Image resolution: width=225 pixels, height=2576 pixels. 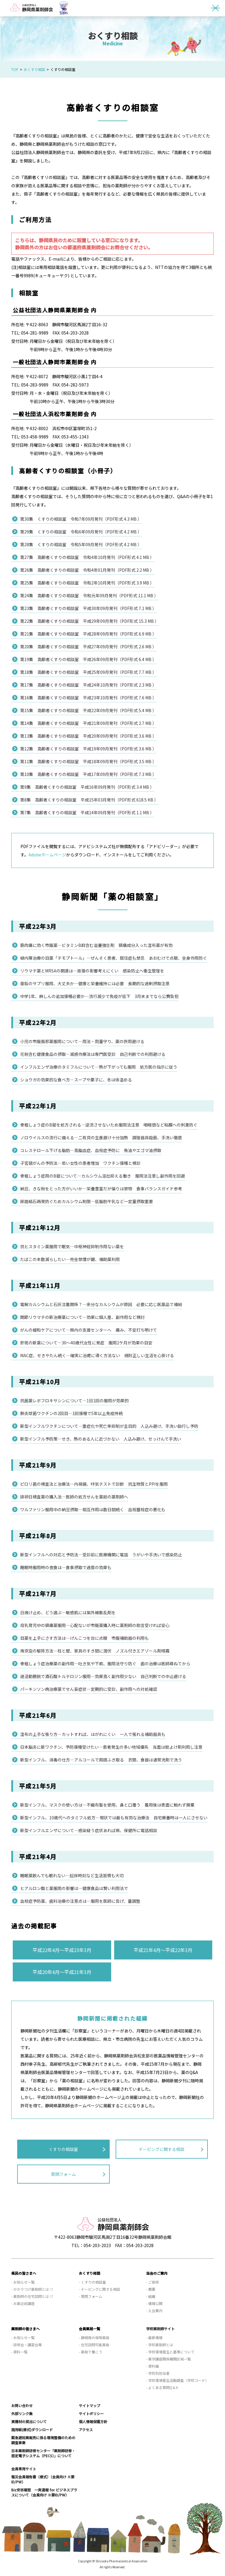 What do you see at coordinates (43, 2453) in the screenshot?
I see `日本薬剤師研修センター「薬剤師研修・認定電子システム（PECS）」について` at bounding box center [43, 2453].